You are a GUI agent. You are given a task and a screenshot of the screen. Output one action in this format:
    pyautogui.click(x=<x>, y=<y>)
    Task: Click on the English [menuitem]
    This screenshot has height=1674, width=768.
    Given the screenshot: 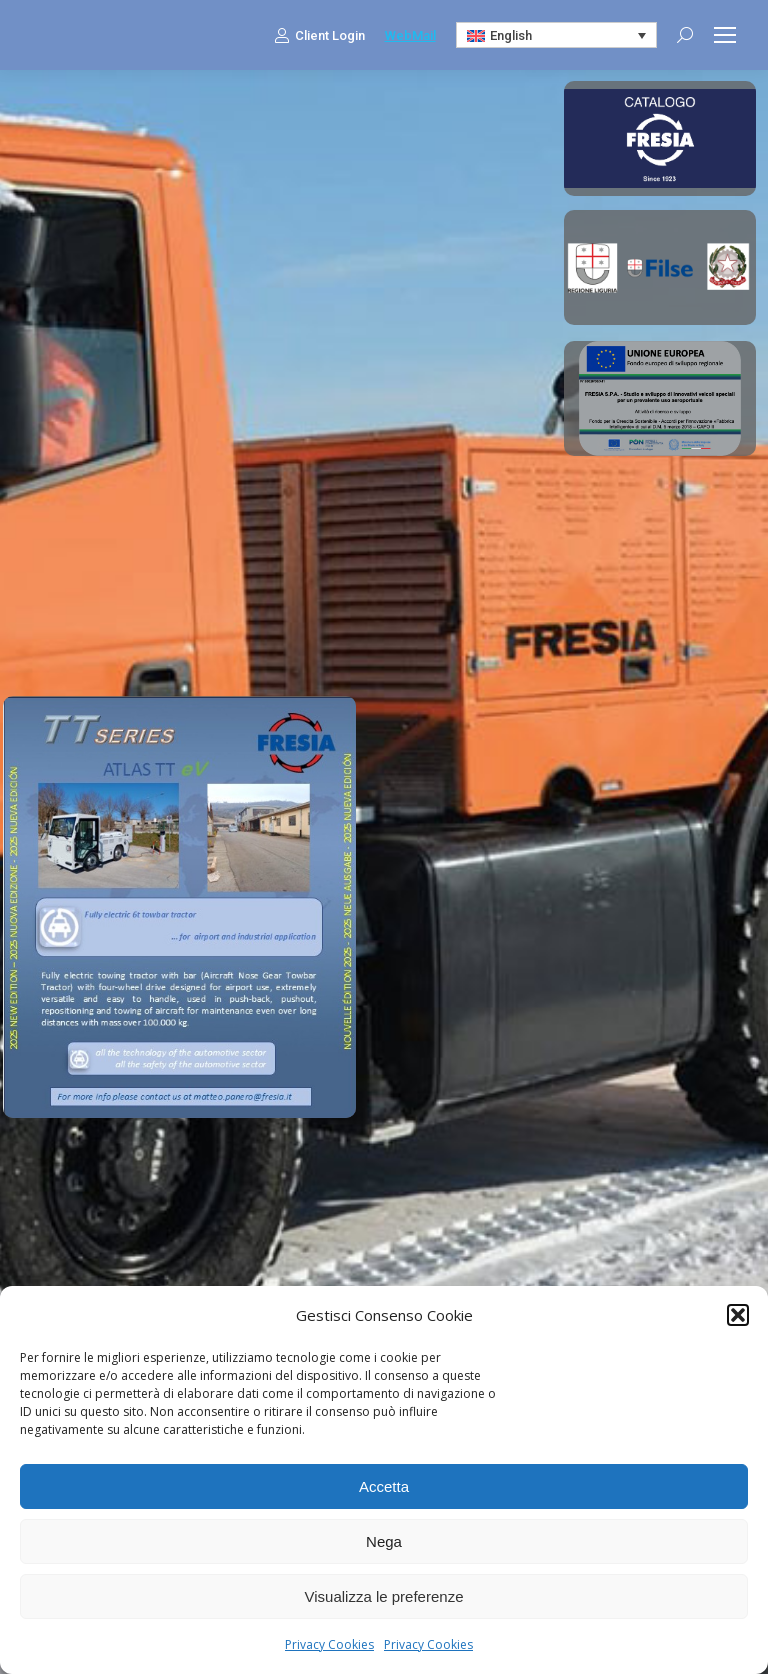 What is the action you would take?
    pyautogui.click(x=511, y=35)
    